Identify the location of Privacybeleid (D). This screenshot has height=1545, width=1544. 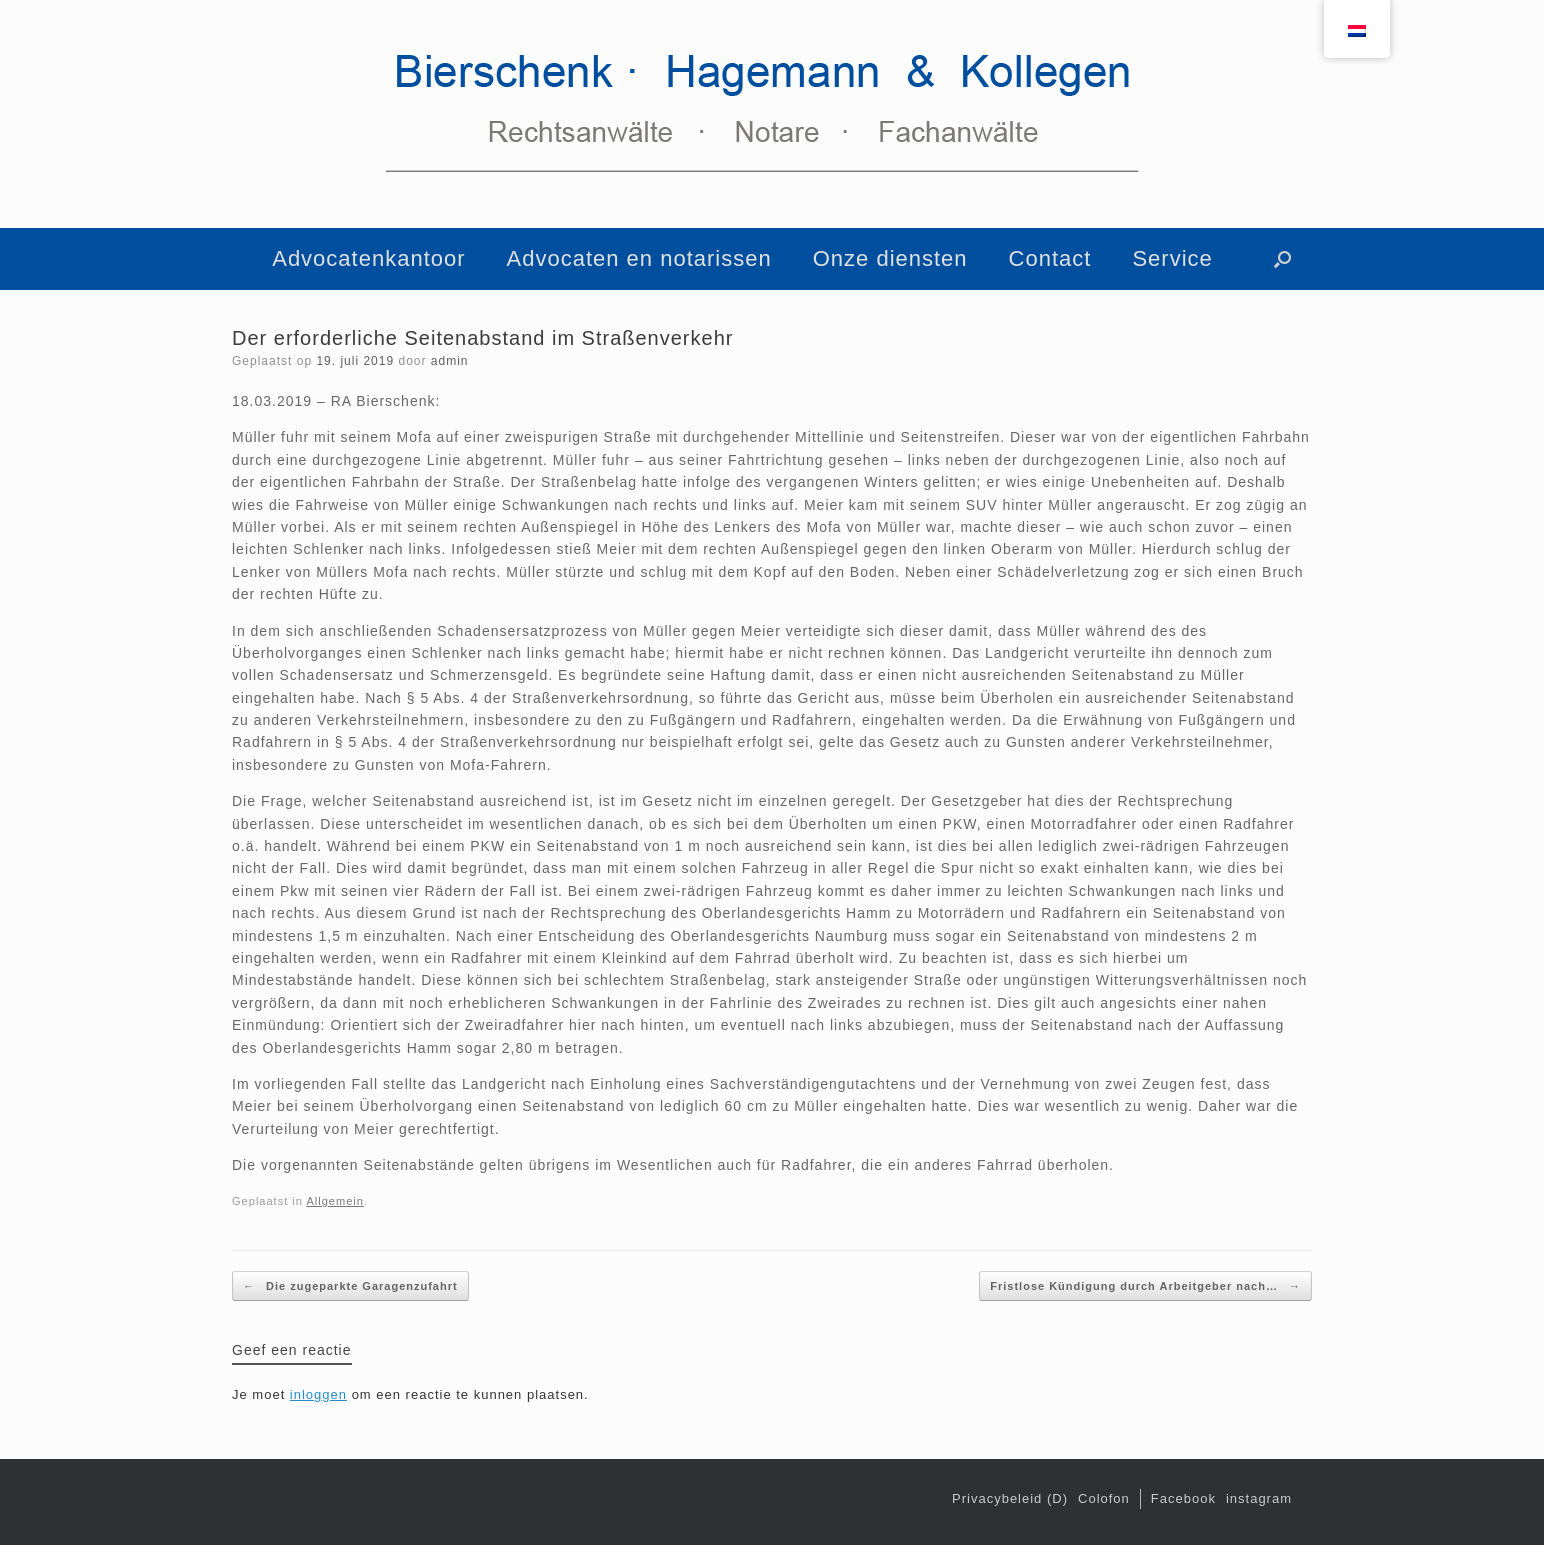
(1010, 1498).